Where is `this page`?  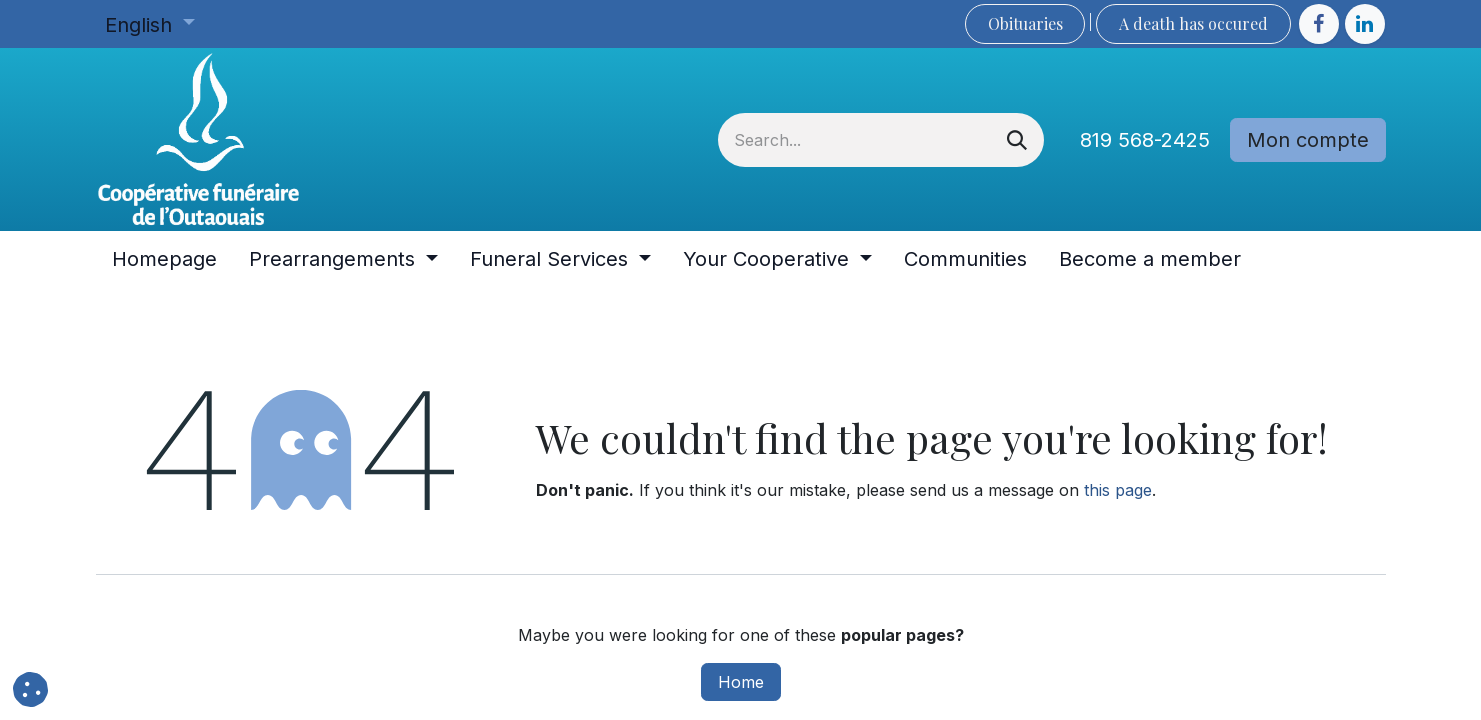
this page is located at coordinates (1118, 490).